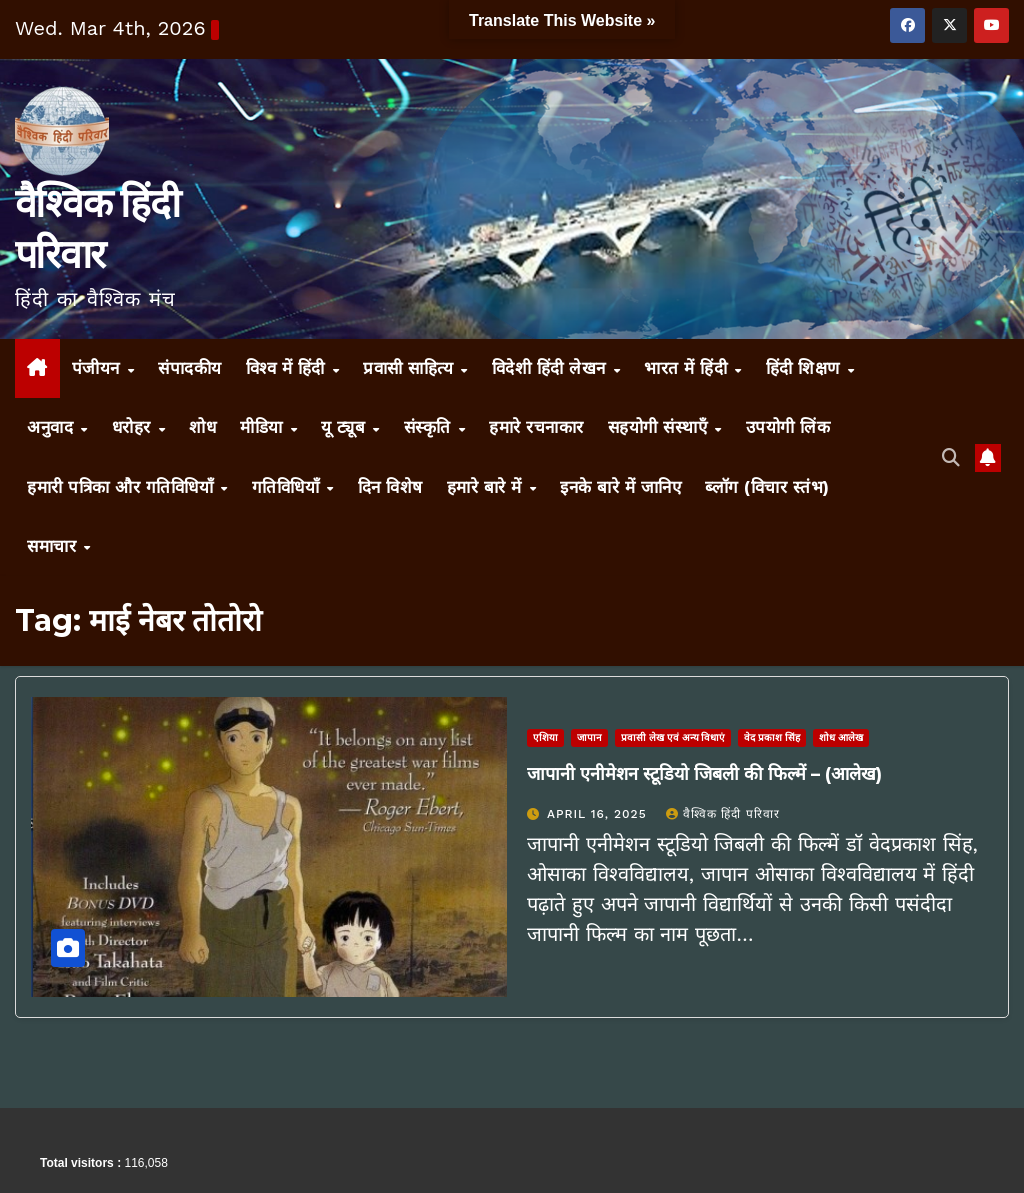 The height and width of the screenshot is (1193, 1024). I want to click on संपादकीय, so click(190, 368).